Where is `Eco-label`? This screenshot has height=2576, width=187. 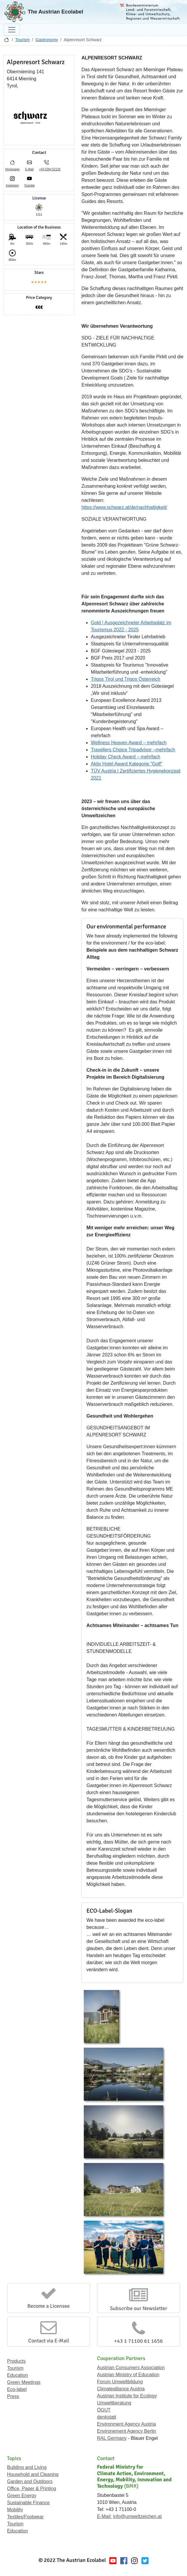
Eco-label is located at coordinates (17, 2389).